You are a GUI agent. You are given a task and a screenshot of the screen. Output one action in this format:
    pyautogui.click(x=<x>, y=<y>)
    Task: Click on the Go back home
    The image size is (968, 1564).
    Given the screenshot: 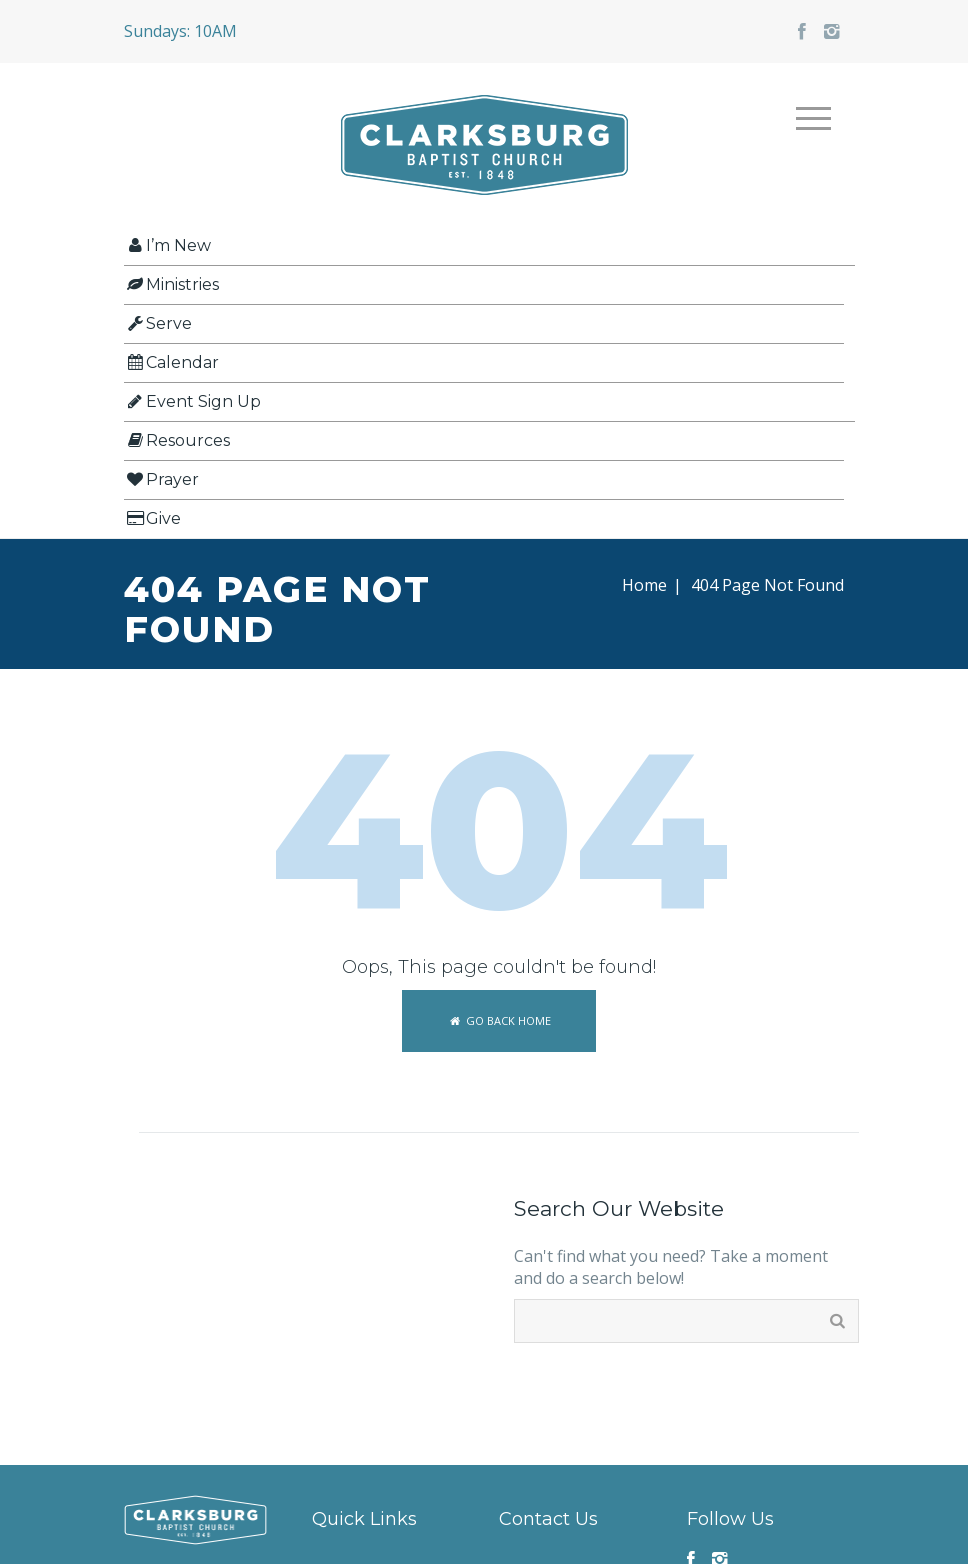 What is the action you would take?
    pyautogui.click(x=498, y=1020)
    